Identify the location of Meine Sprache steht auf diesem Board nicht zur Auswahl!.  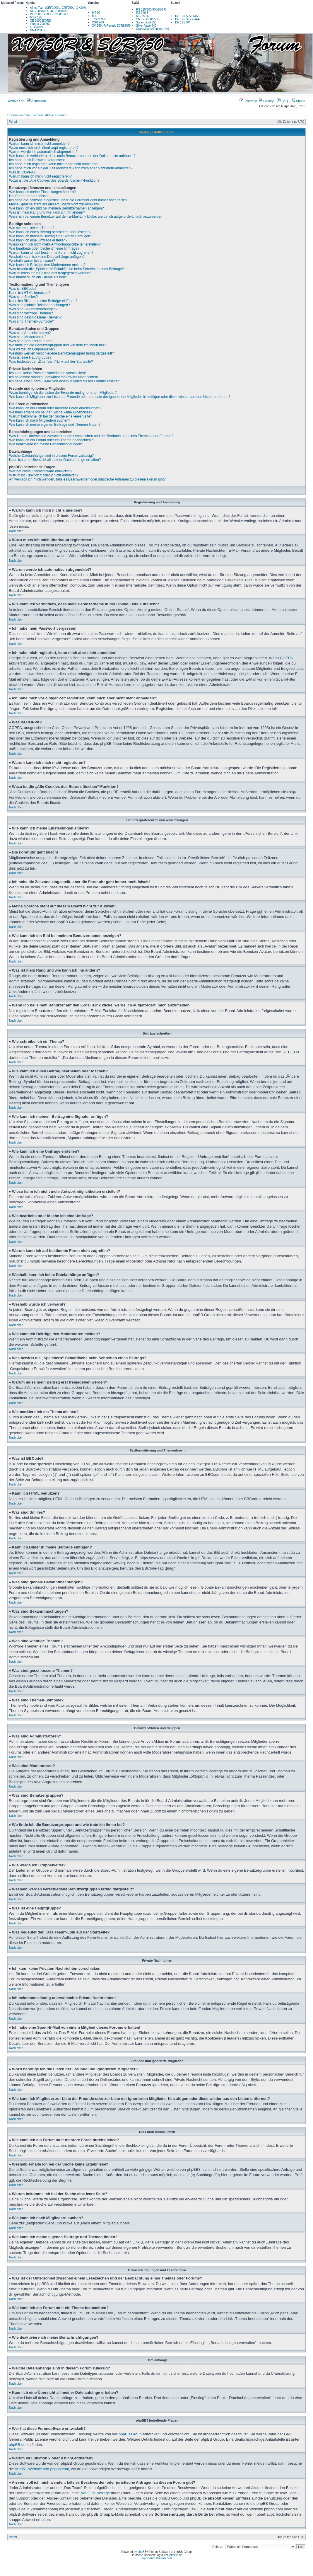
(54, 204).